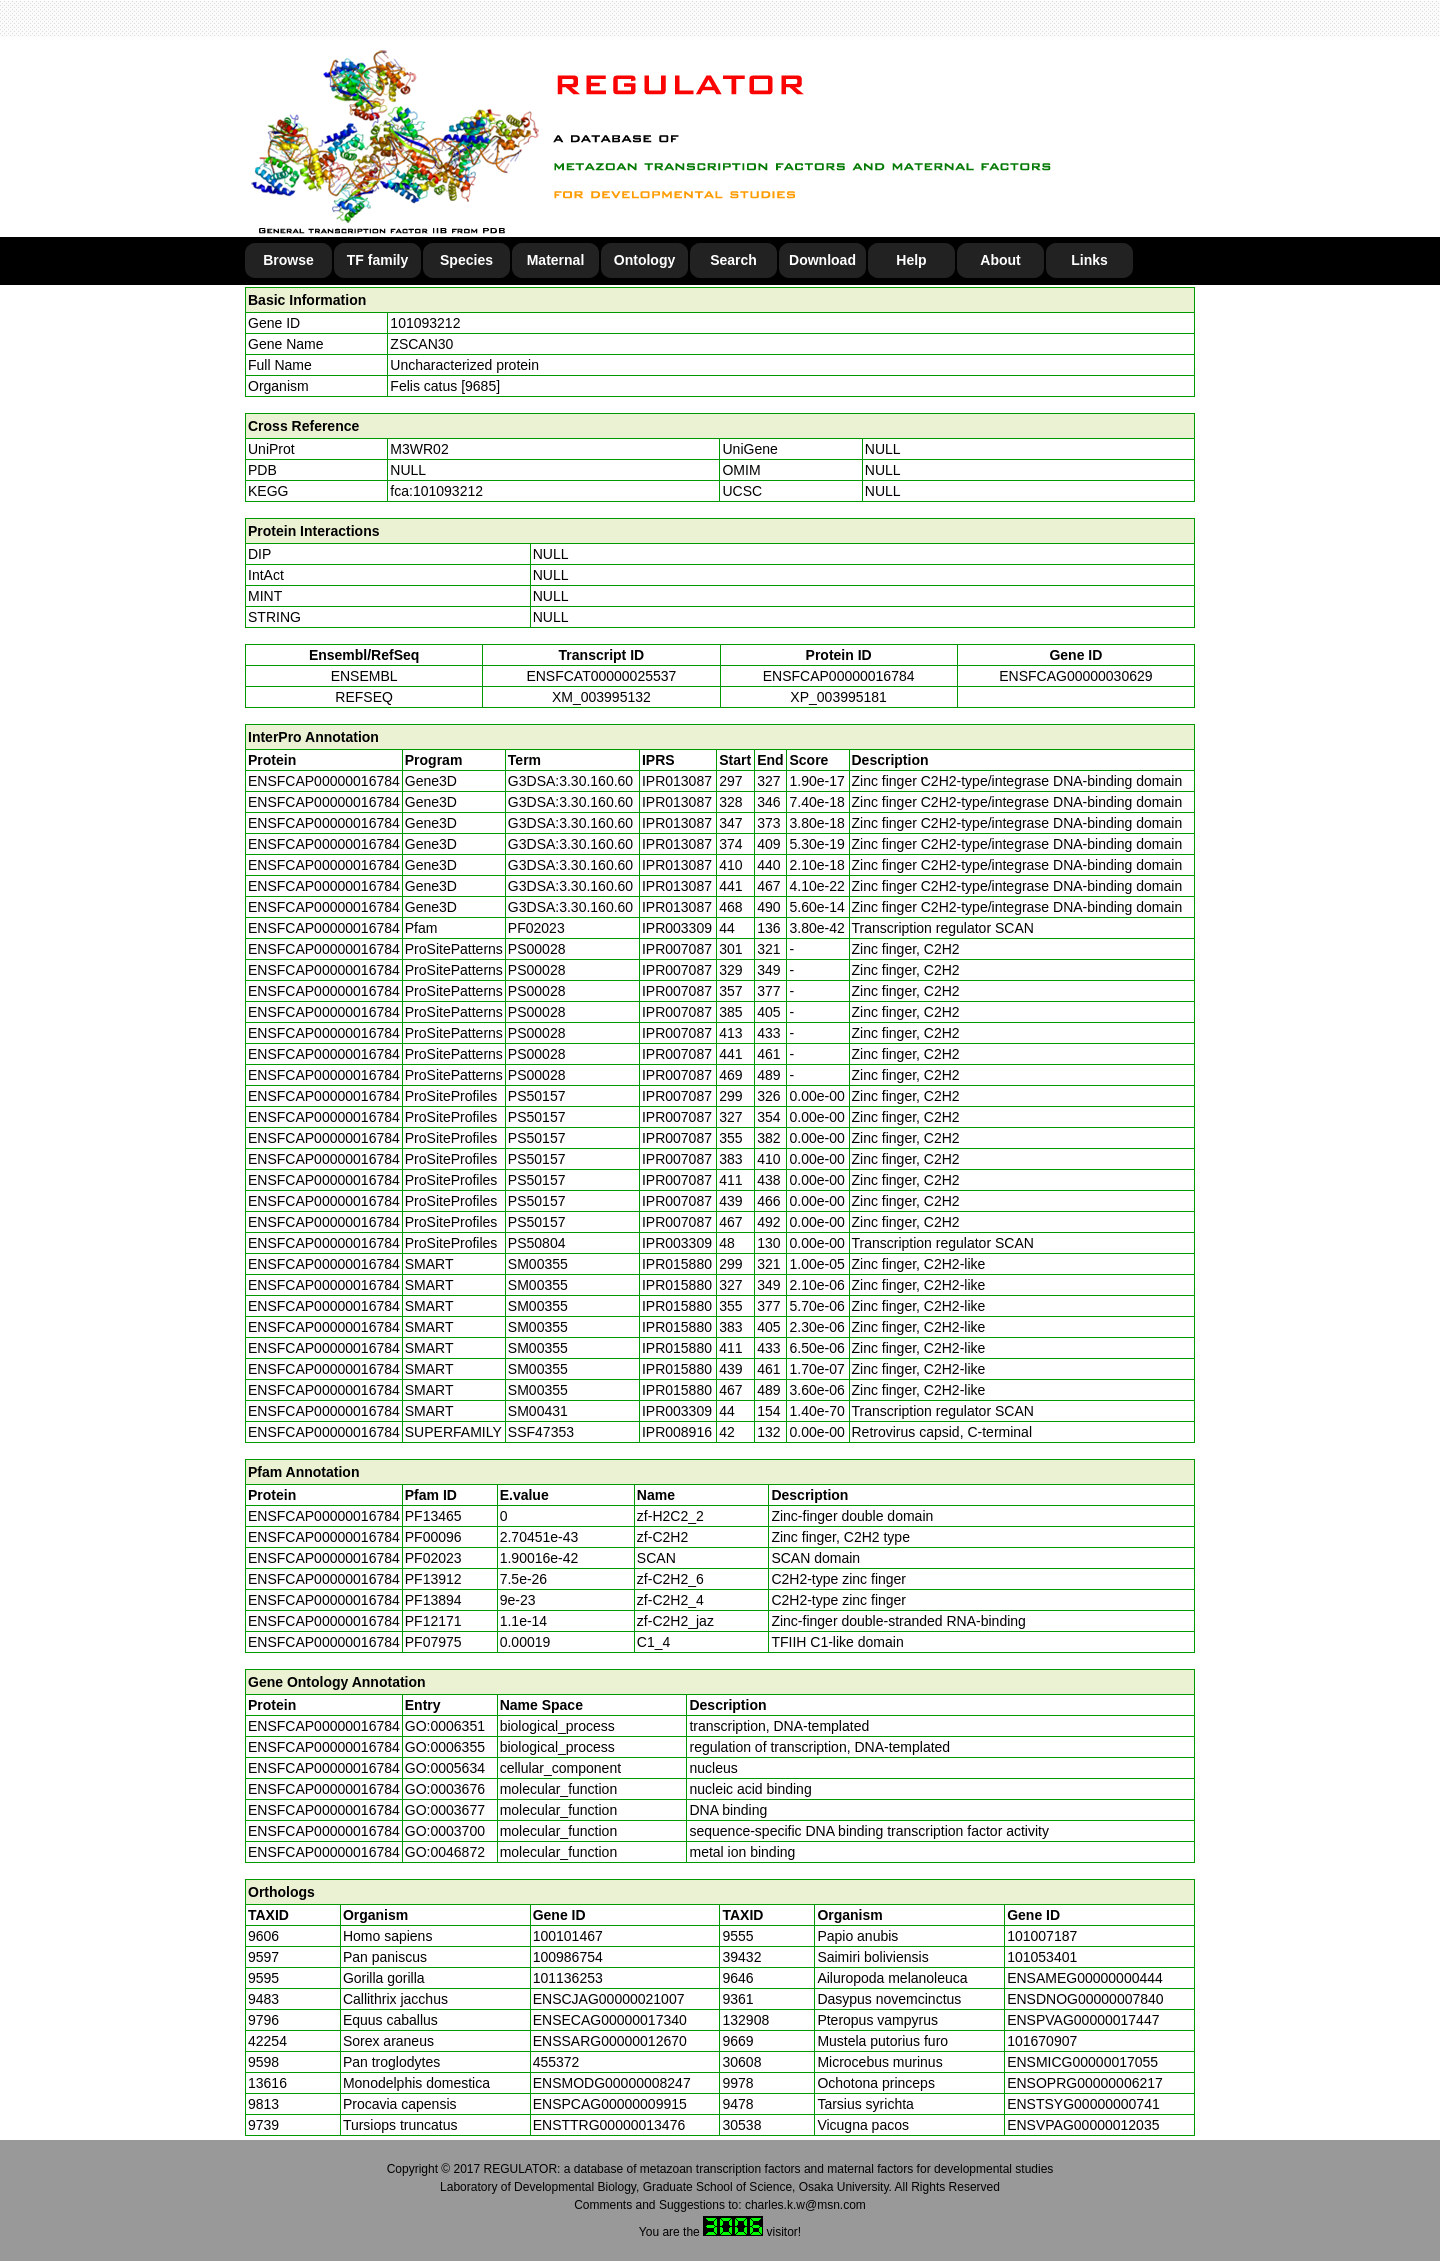 This screenshot has height=2261, width=1440. What do you see at coordinates (445, 1852) in the screenshot?
I see `GO:0046872` at bounding box center [445, 1852].